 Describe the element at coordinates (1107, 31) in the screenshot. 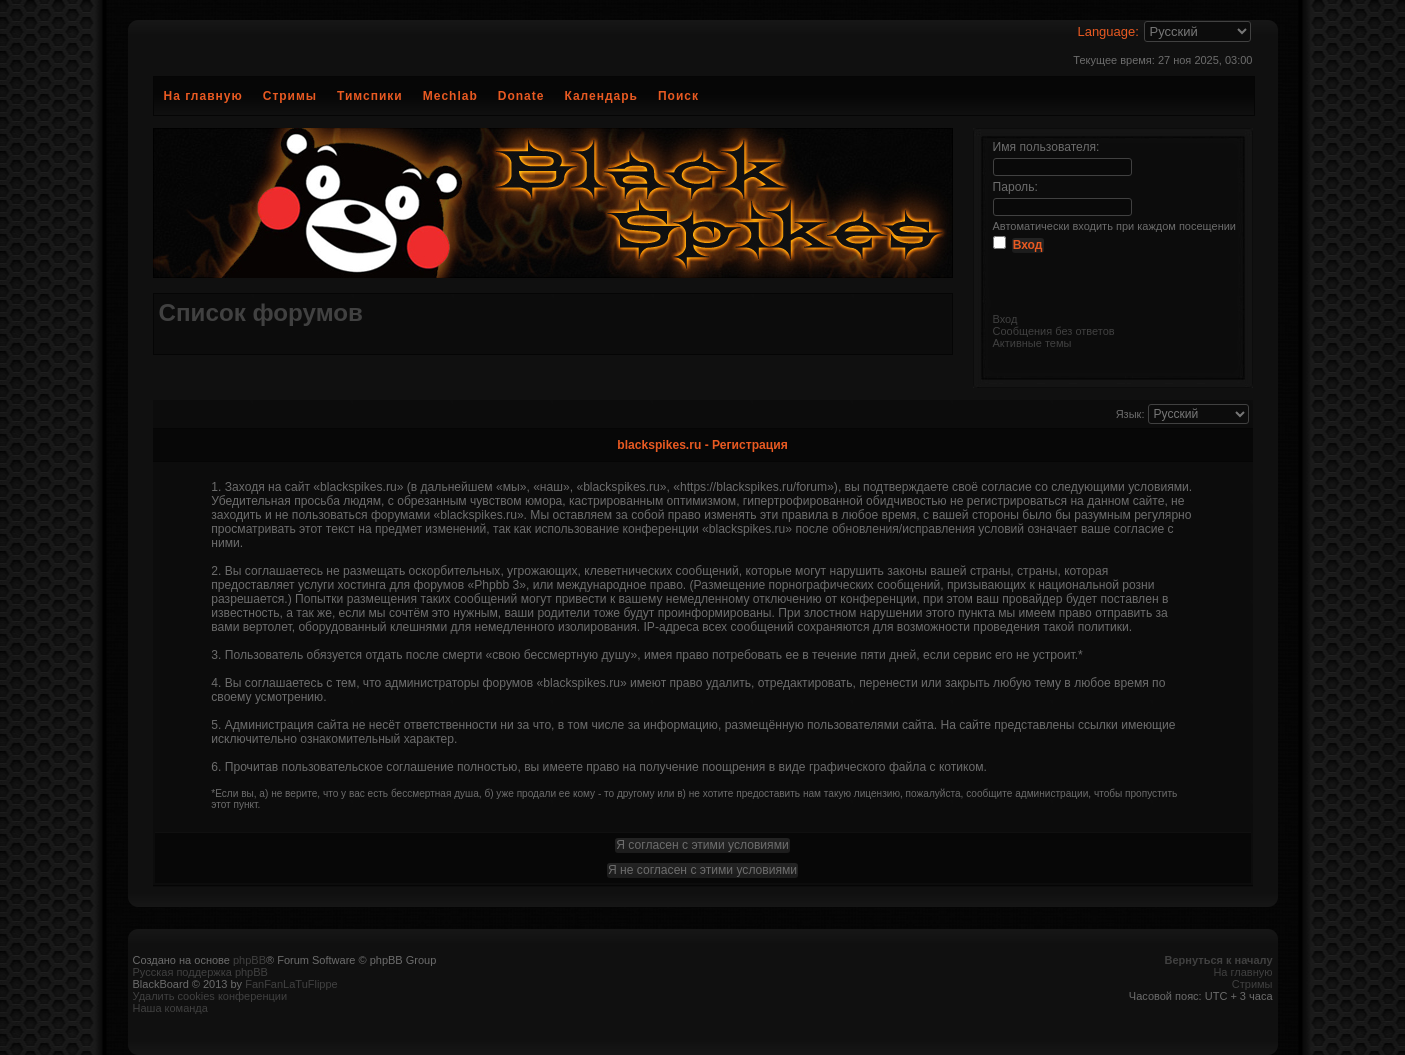

I see `Language:` at that location.